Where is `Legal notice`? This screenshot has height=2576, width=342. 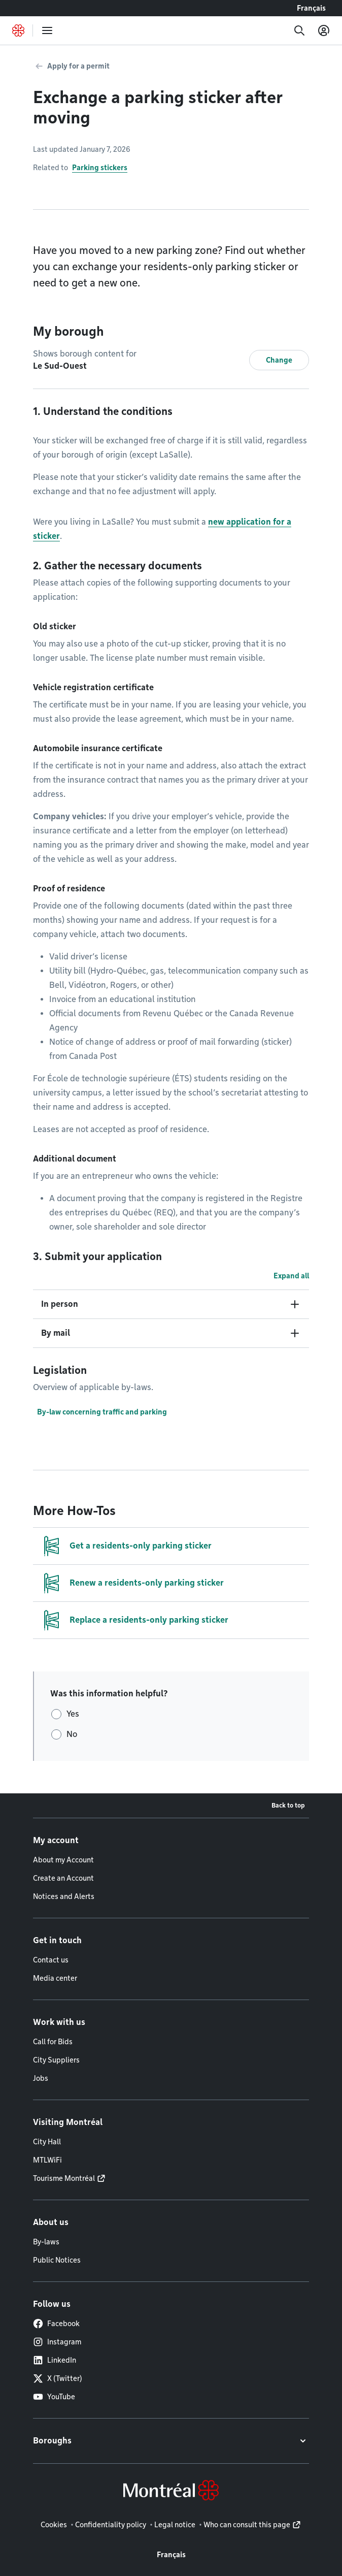
Legal notice is located at coordinates (174, 2525).